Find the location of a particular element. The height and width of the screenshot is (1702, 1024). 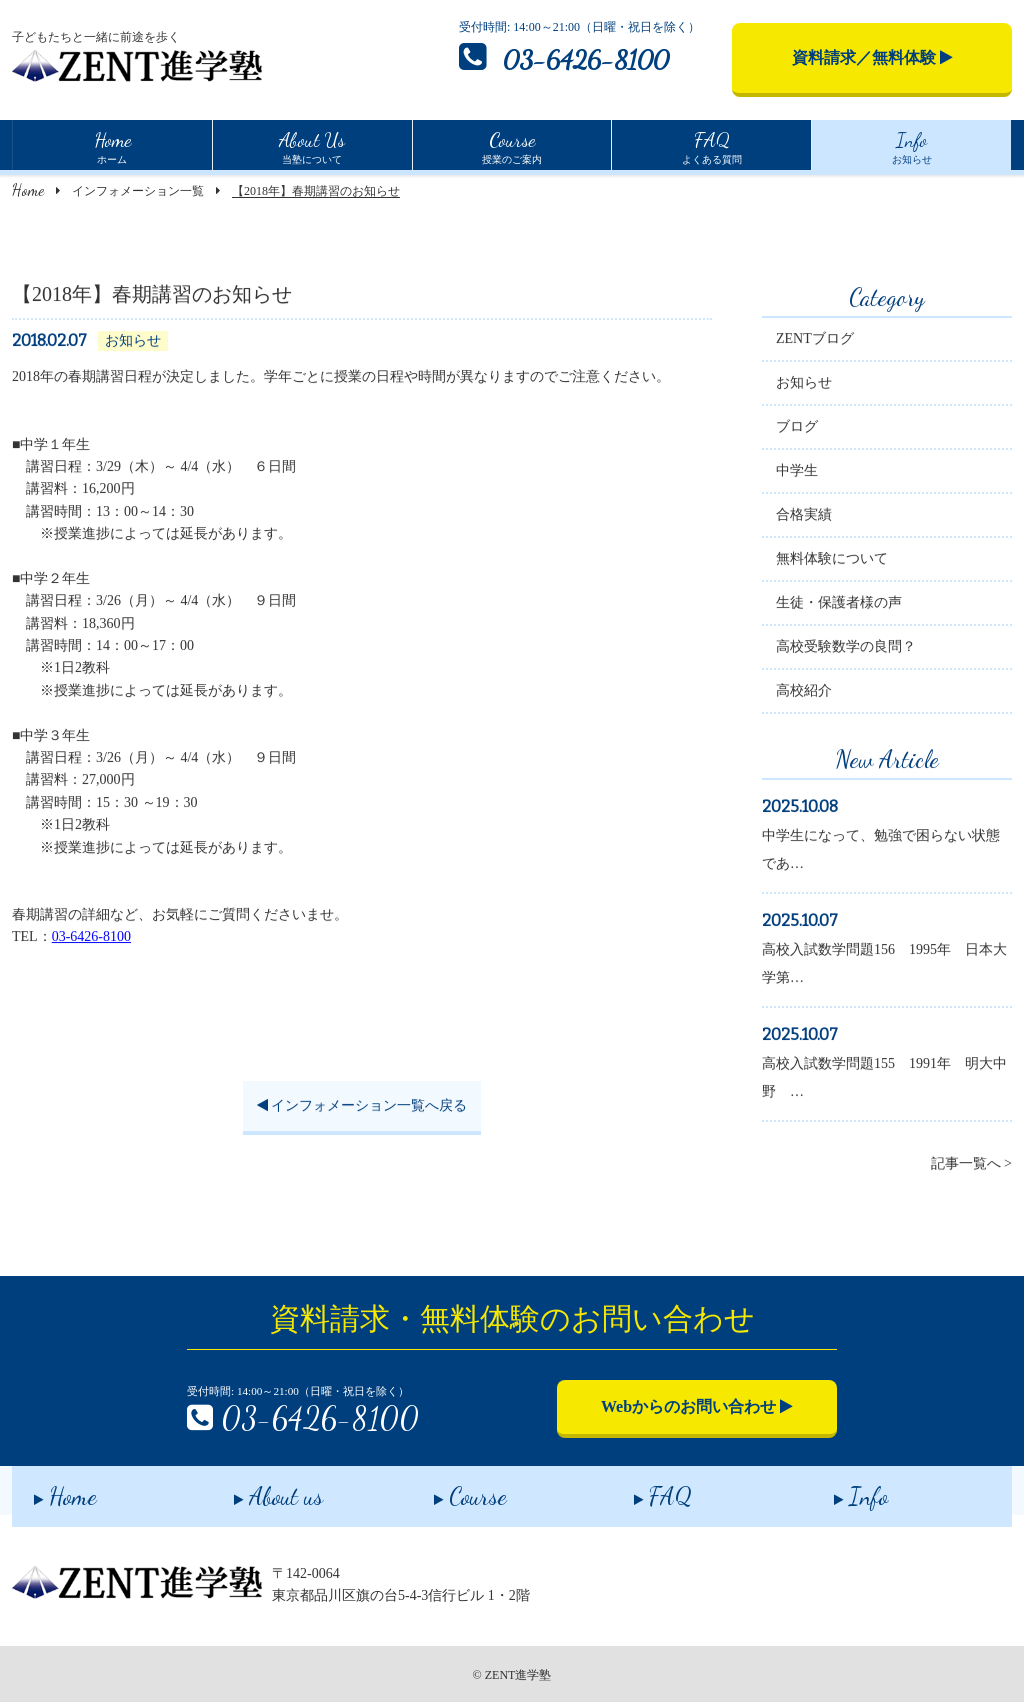

ZENTブログ is located at coordinates (815, 341).